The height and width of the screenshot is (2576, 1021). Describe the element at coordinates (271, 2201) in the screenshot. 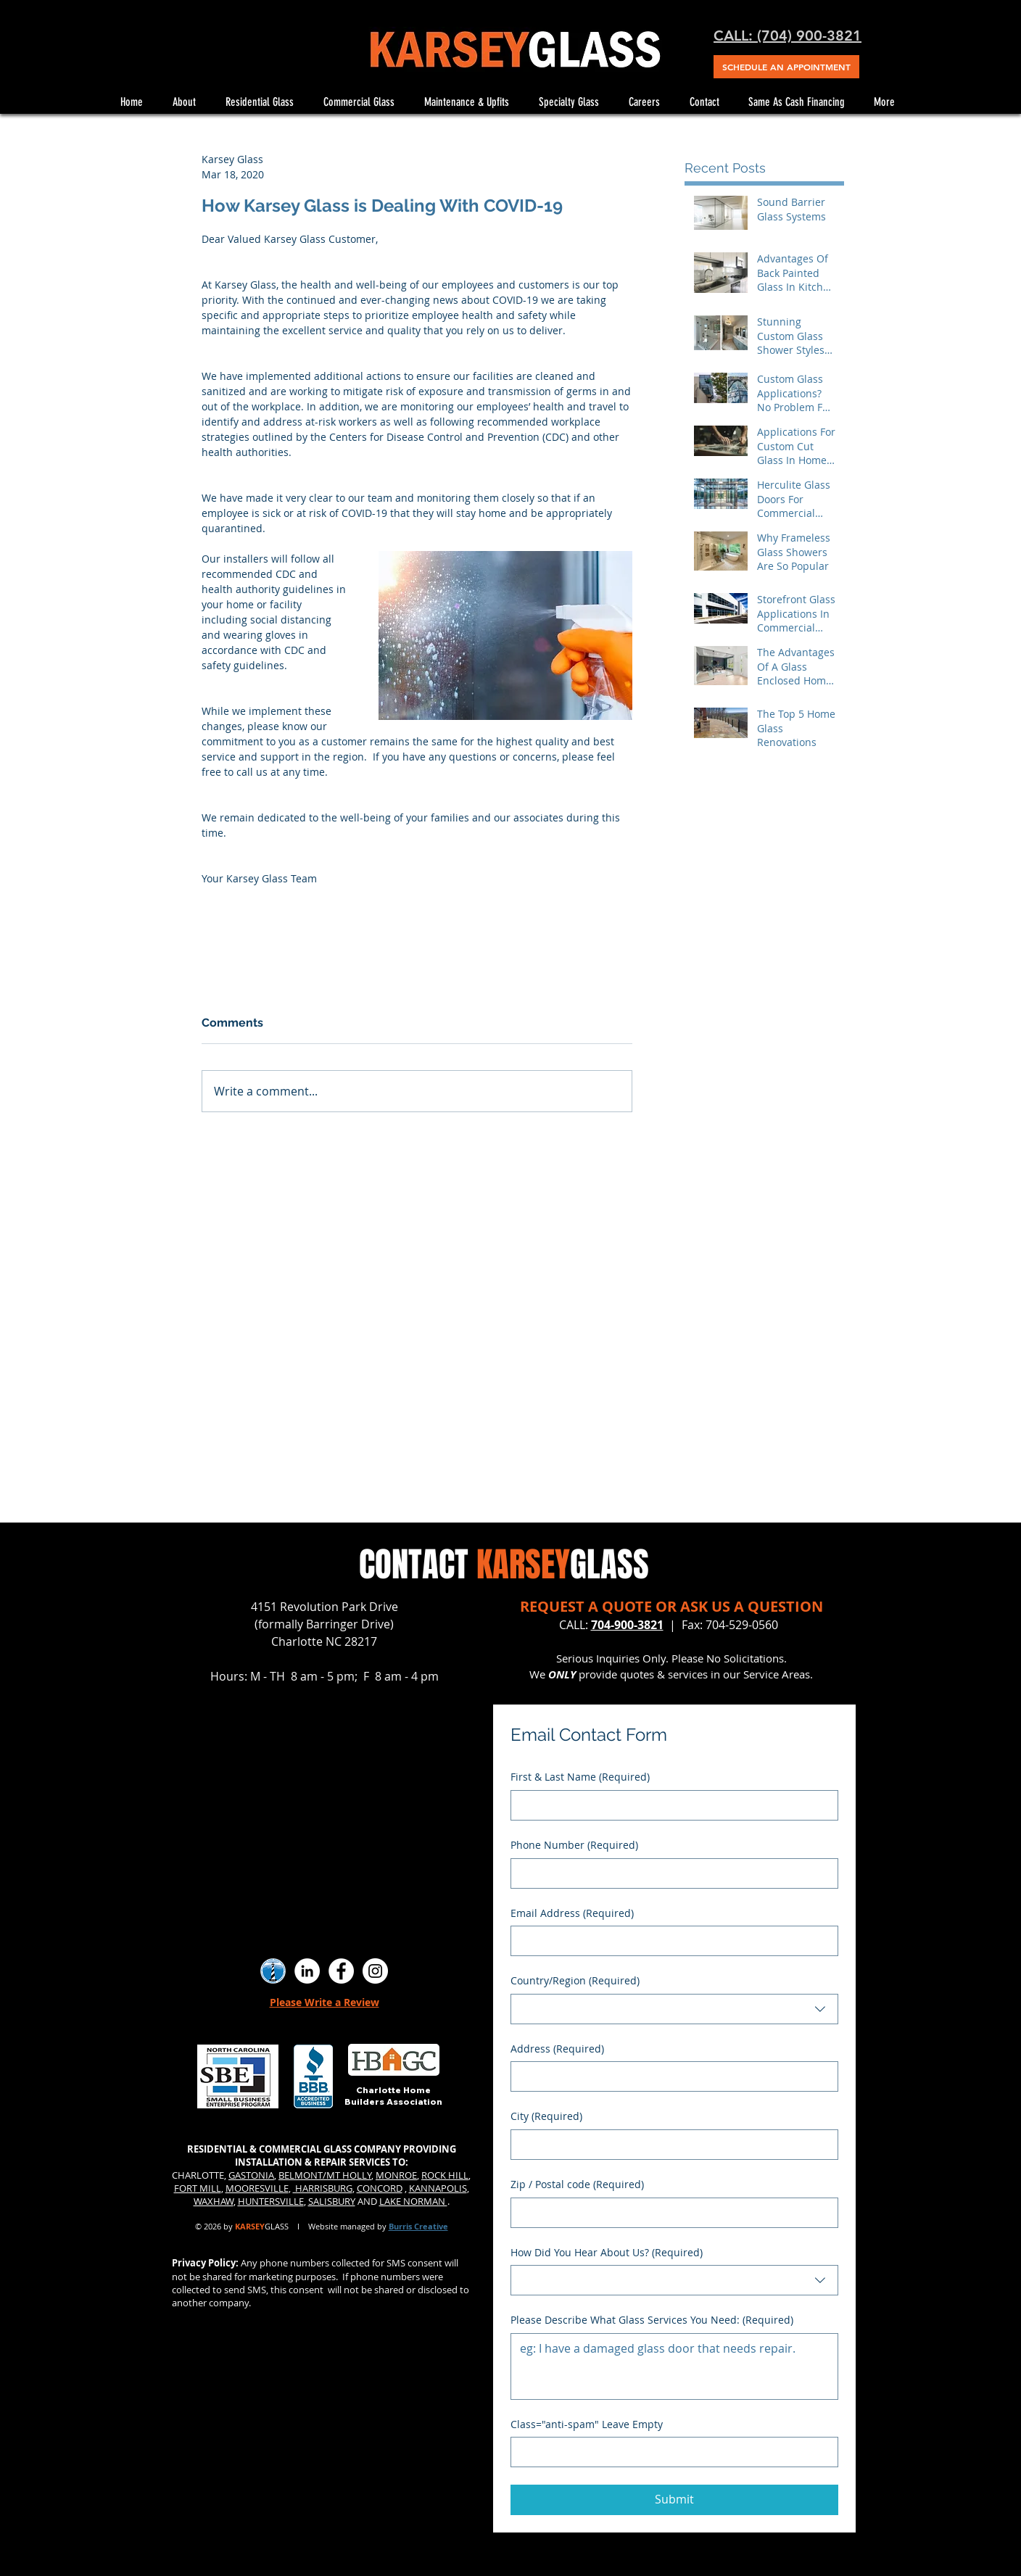

I see `HUNTERSVILLE` at that location.